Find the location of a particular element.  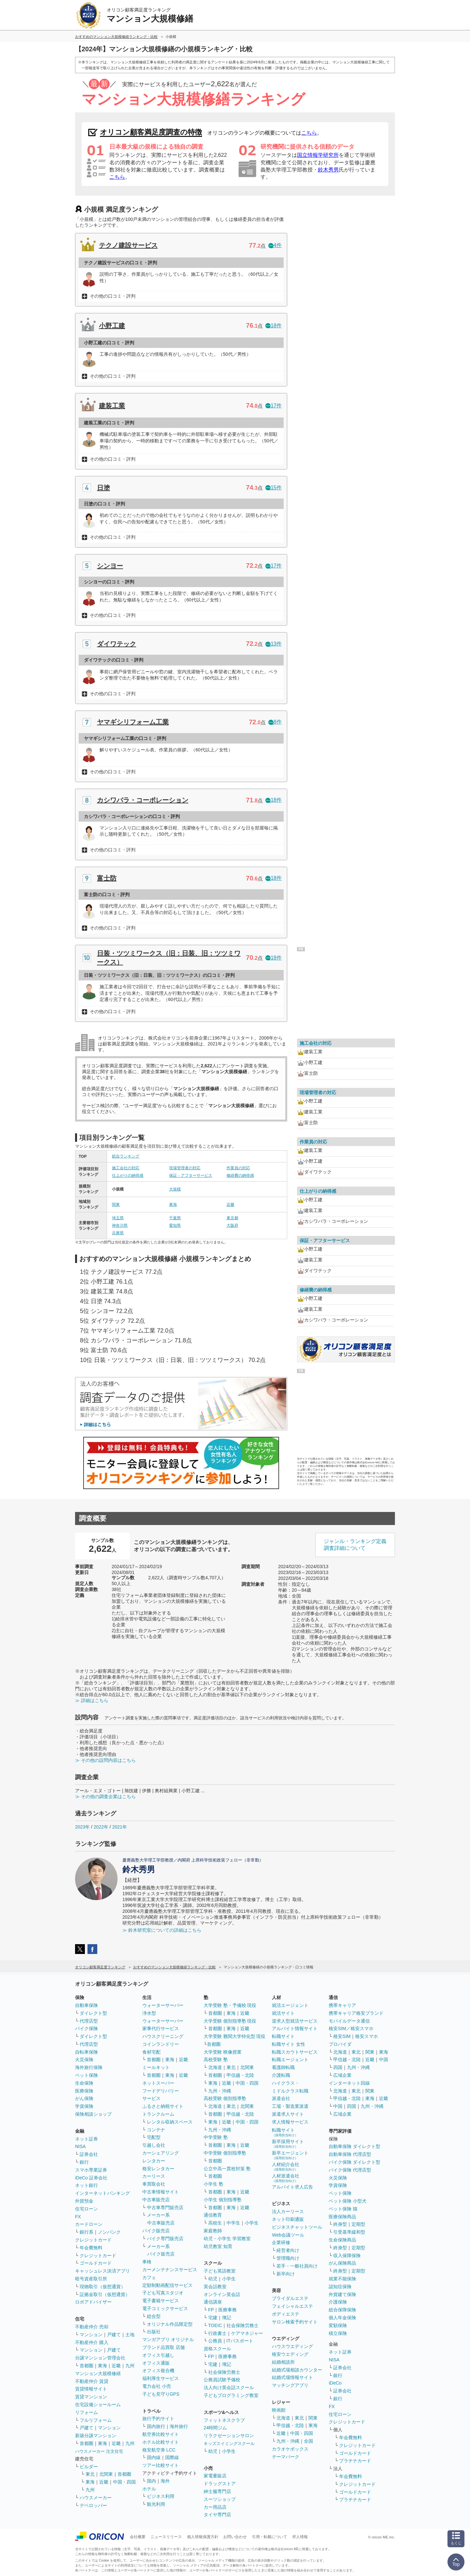

新築分譲マンション is located at coordinates (95, 2435).